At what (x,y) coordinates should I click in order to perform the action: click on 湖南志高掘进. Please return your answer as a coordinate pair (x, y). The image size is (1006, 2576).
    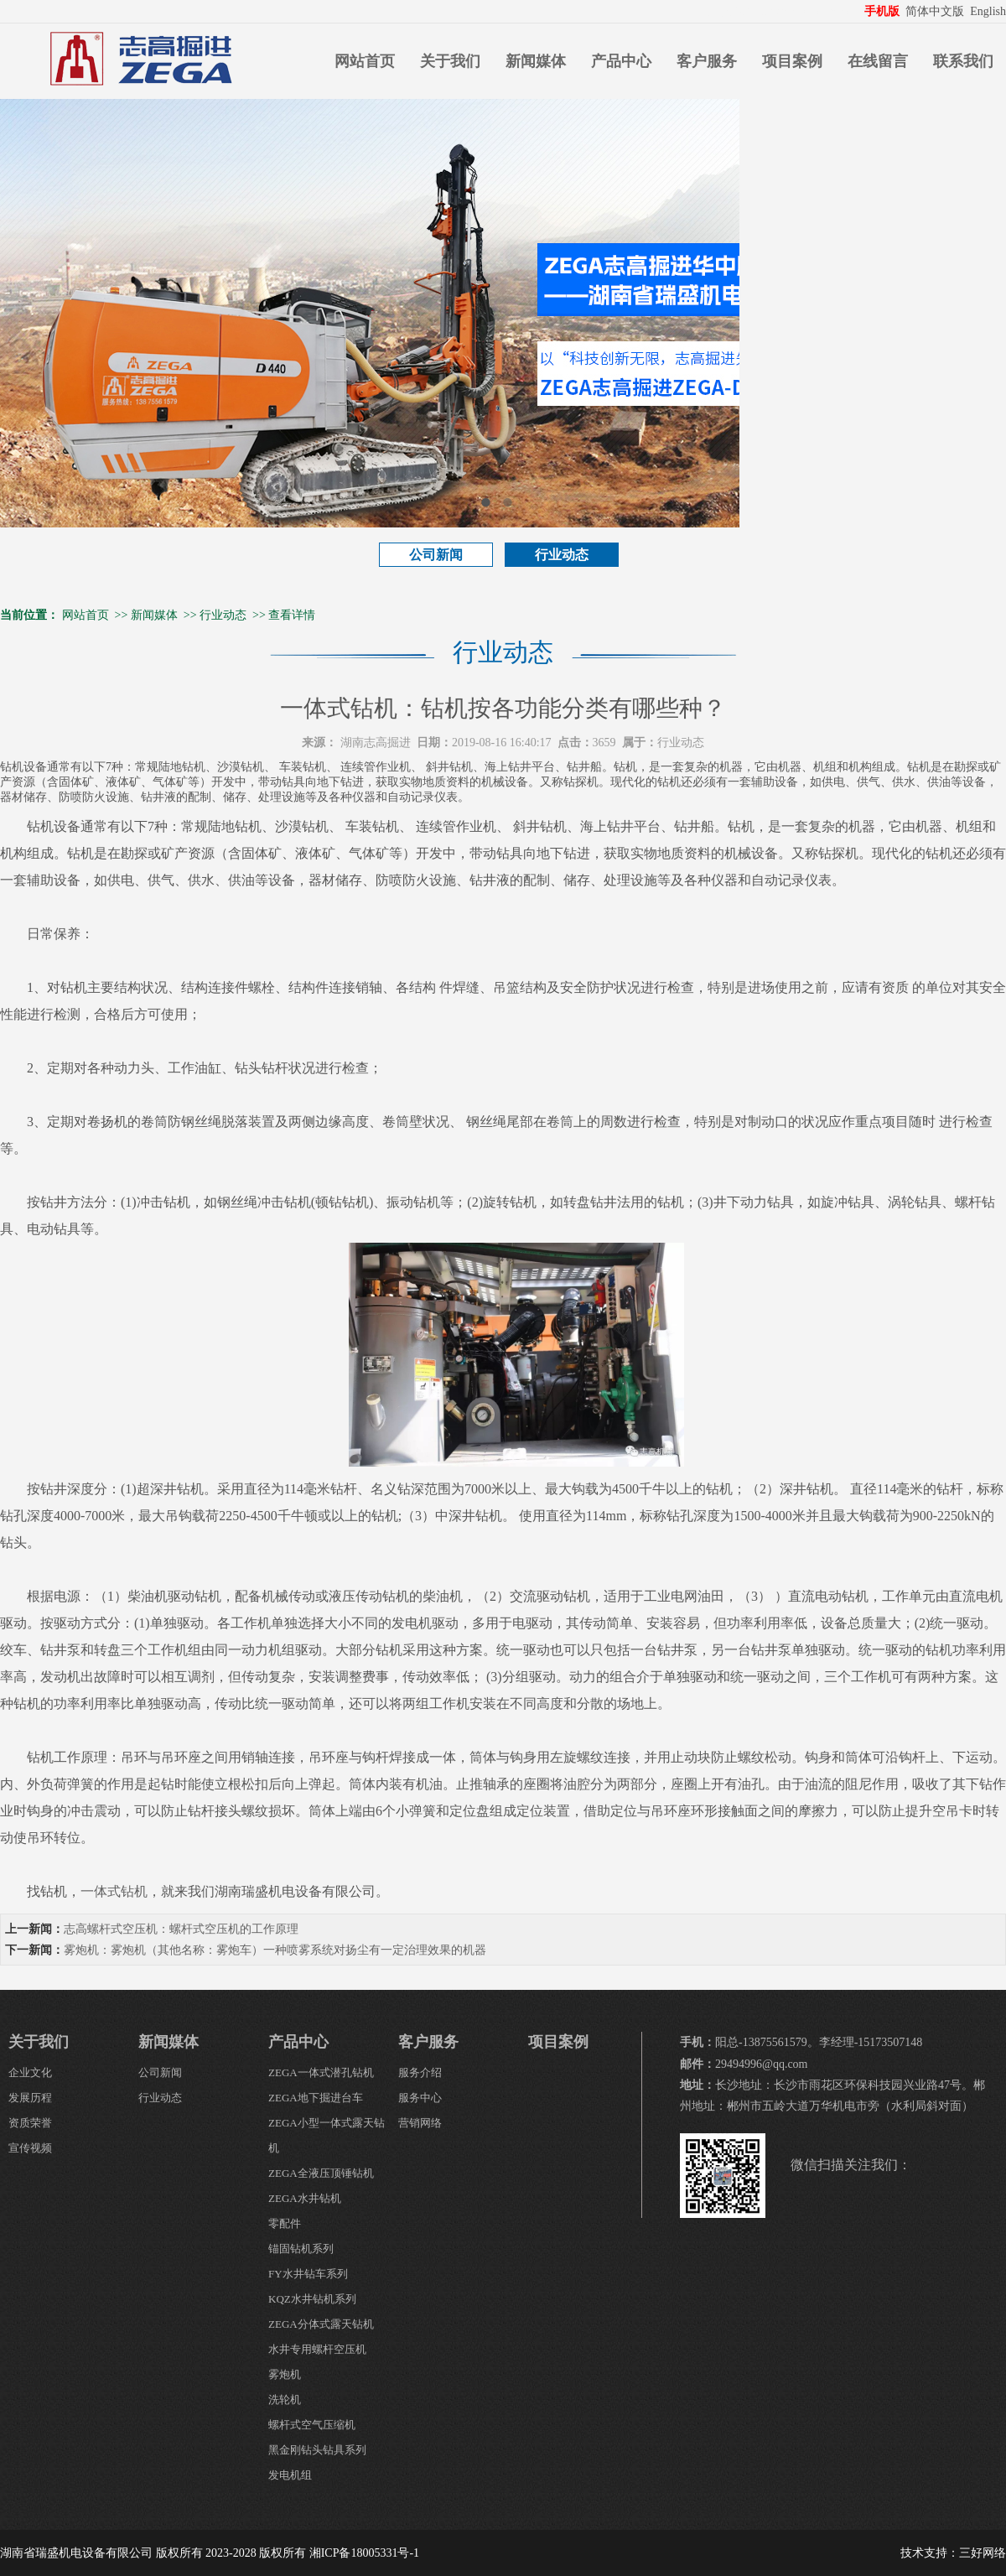
    Looking at the image, I should click on (375, 742).